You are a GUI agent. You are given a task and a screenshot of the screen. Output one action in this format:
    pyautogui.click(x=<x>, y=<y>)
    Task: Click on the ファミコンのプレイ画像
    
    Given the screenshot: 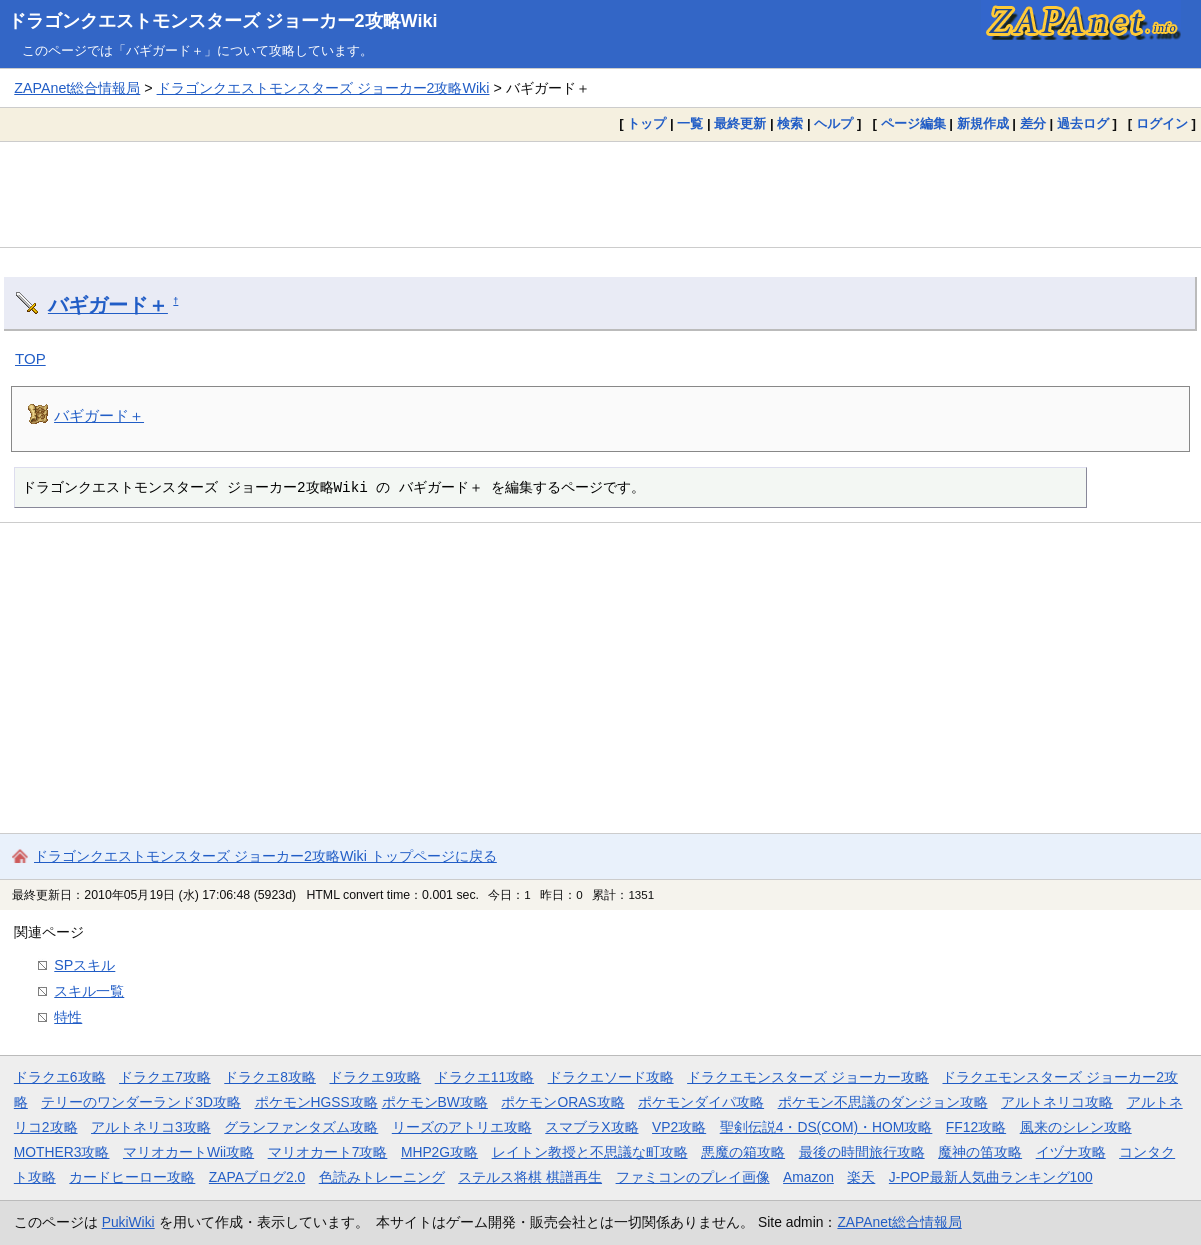 What is the action you would take?
    pyautogui.click(x=693, y=1177)
    